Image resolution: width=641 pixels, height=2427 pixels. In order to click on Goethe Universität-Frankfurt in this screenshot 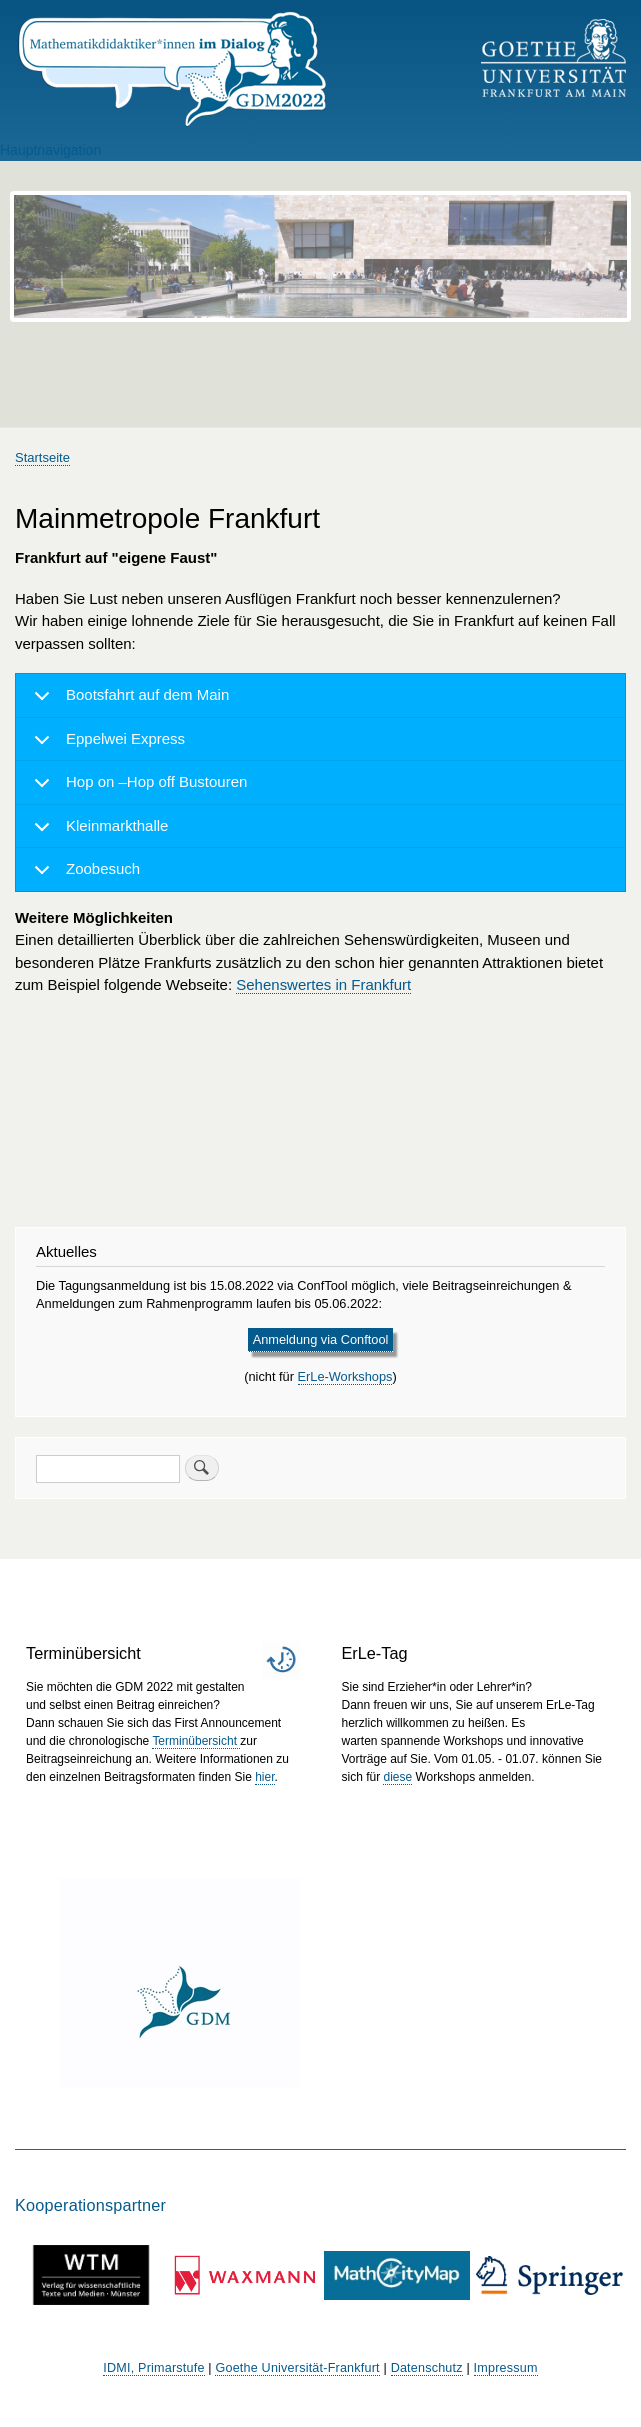, I will do `click(297, 2368)`.